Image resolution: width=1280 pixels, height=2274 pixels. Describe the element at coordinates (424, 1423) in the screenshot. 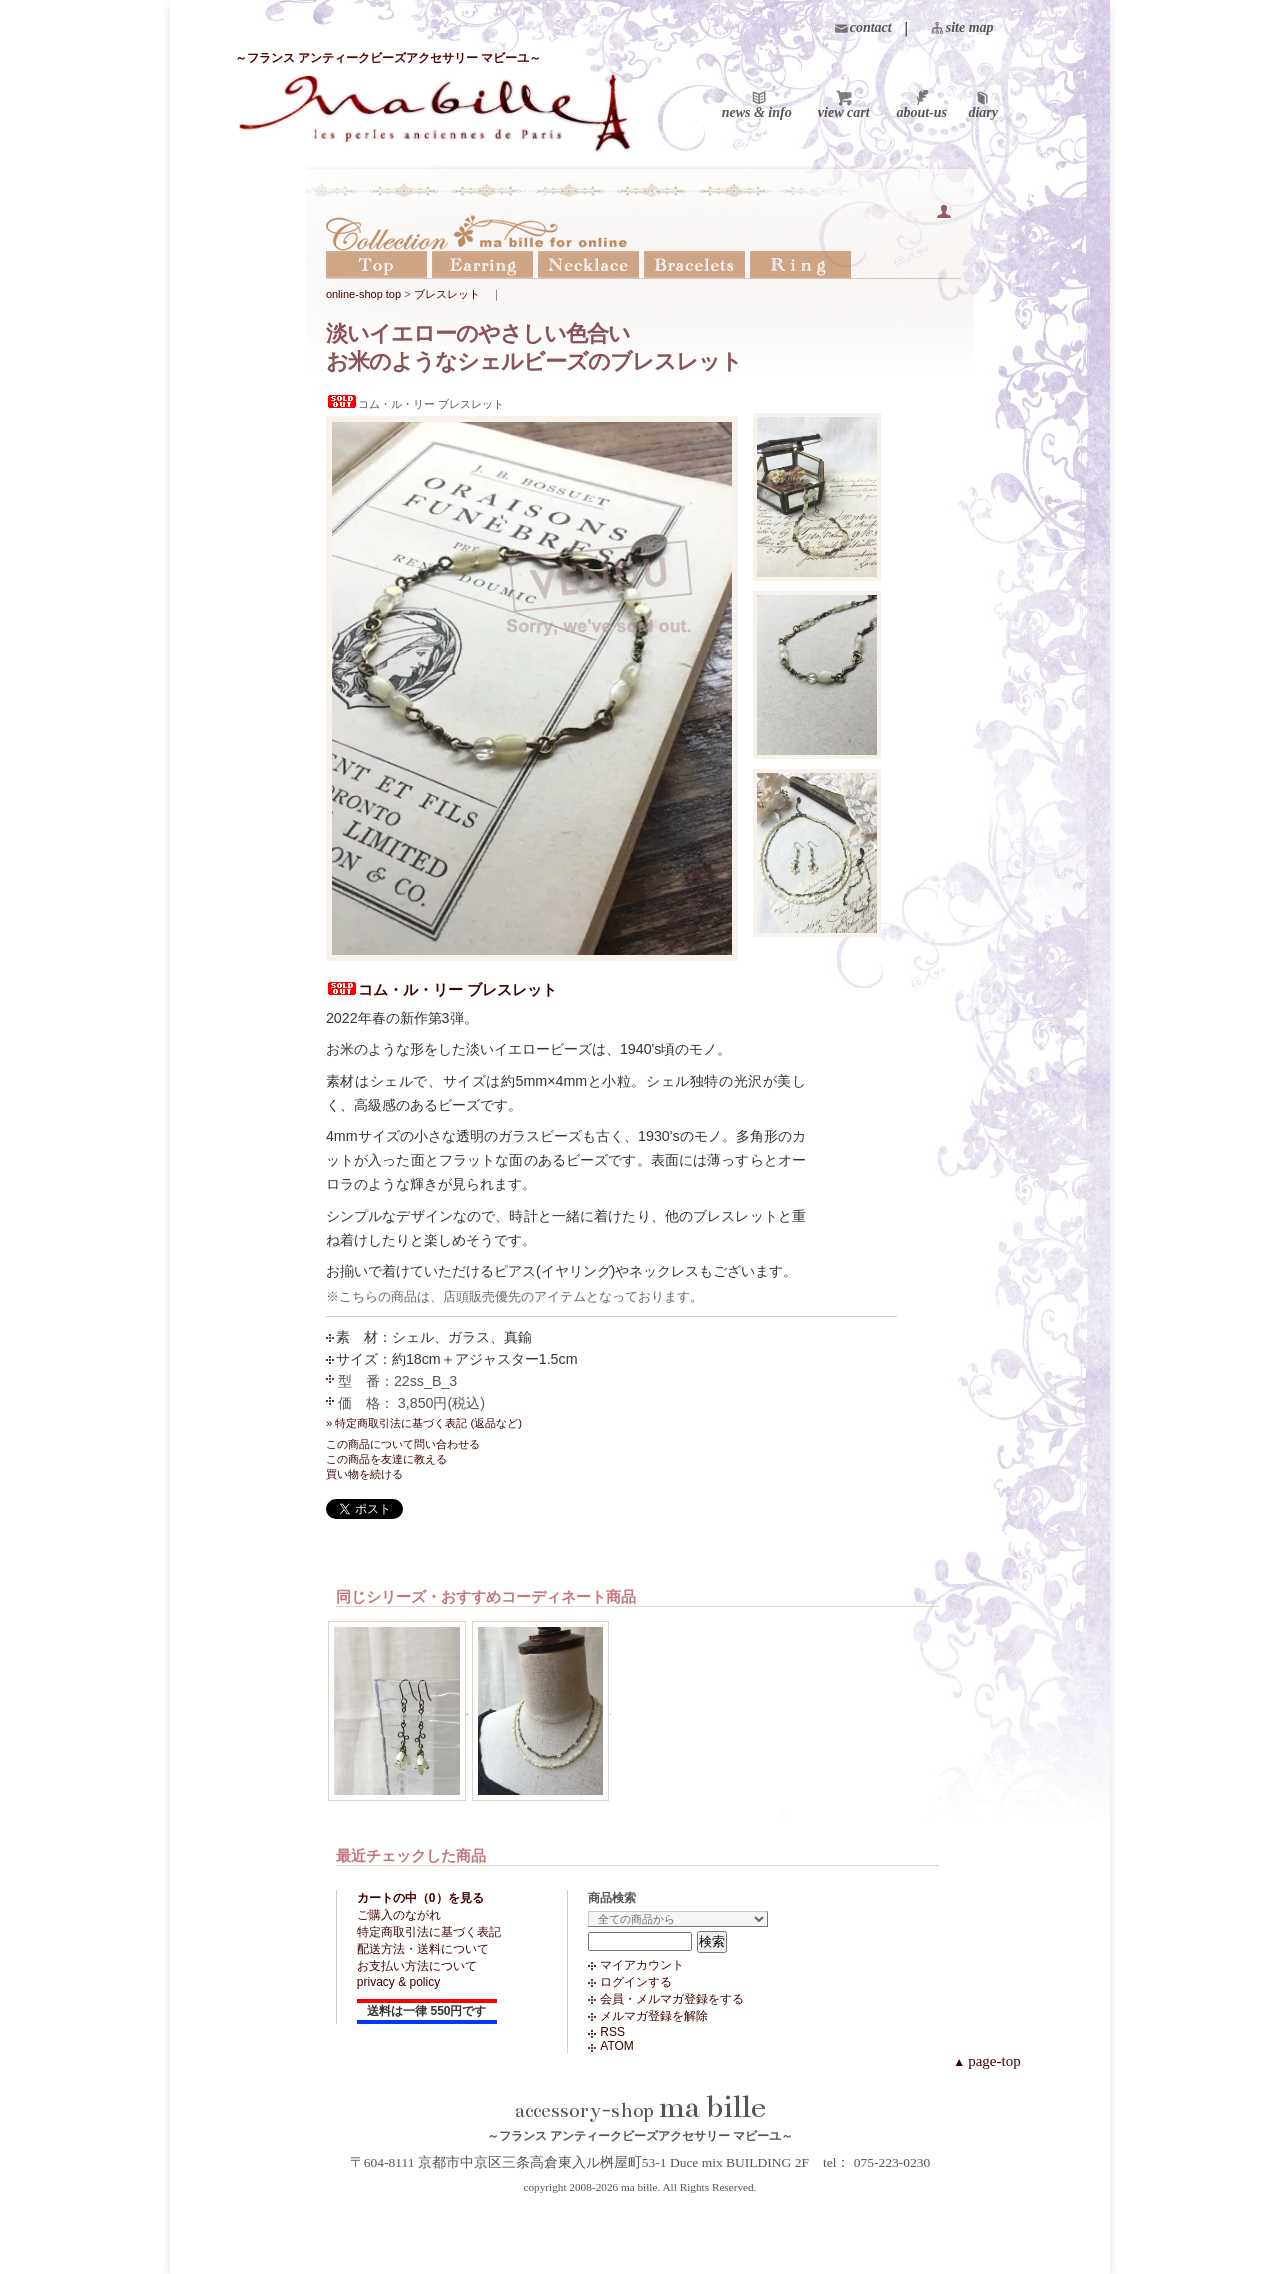

I see `» 特定商取引法に基づく表記 (返品など)` at that location.